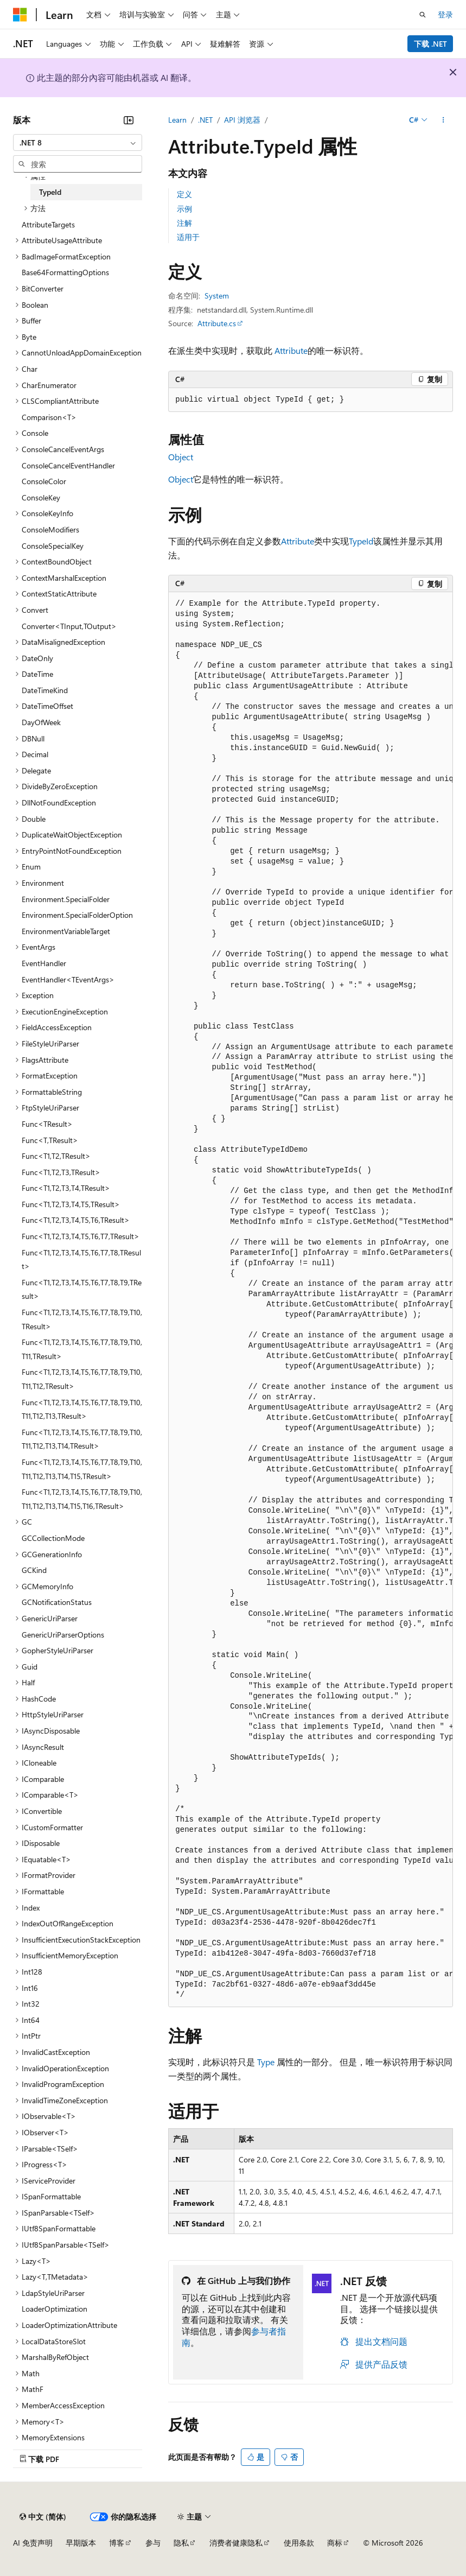 The width and height of the screenshot is (466, 2576). I want to click on [打开搜素], so click(422, 14).